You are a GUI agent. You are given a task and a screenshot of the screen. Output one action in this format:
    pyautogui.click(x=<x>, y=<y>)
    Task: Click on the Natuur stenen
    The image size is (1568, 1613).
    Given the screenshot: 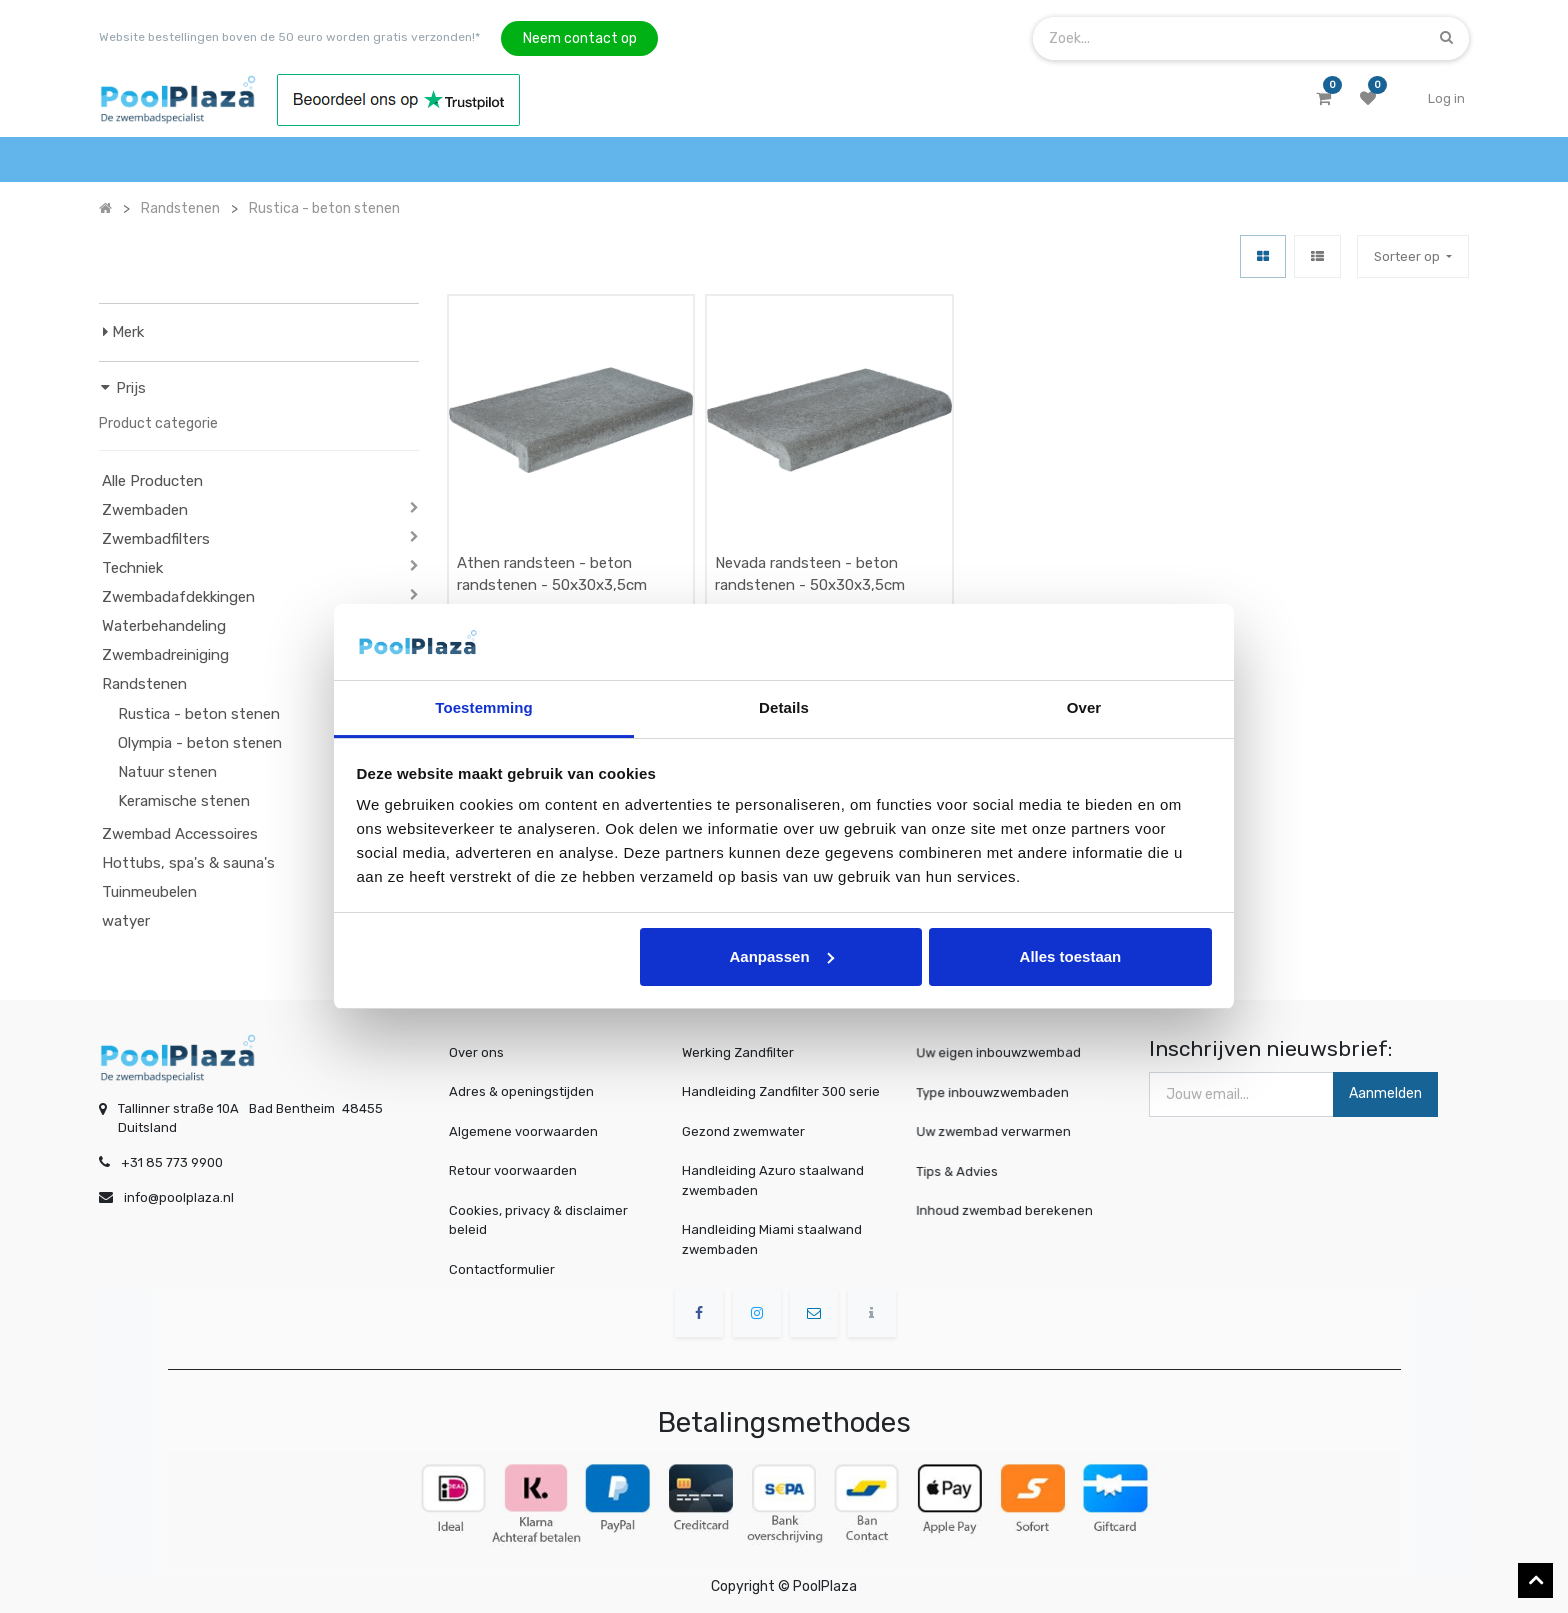 What is the action you would take?
    pyautogui.click(x=167, y=772)
    